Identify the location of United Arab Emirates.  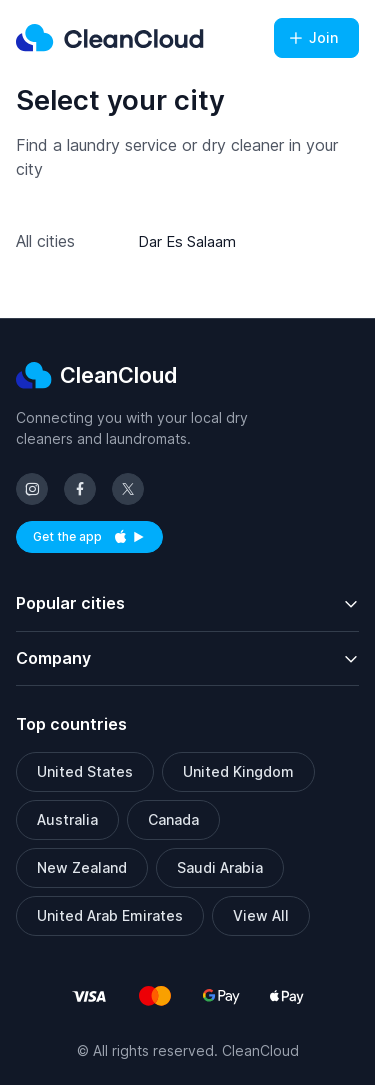
(110, 915).